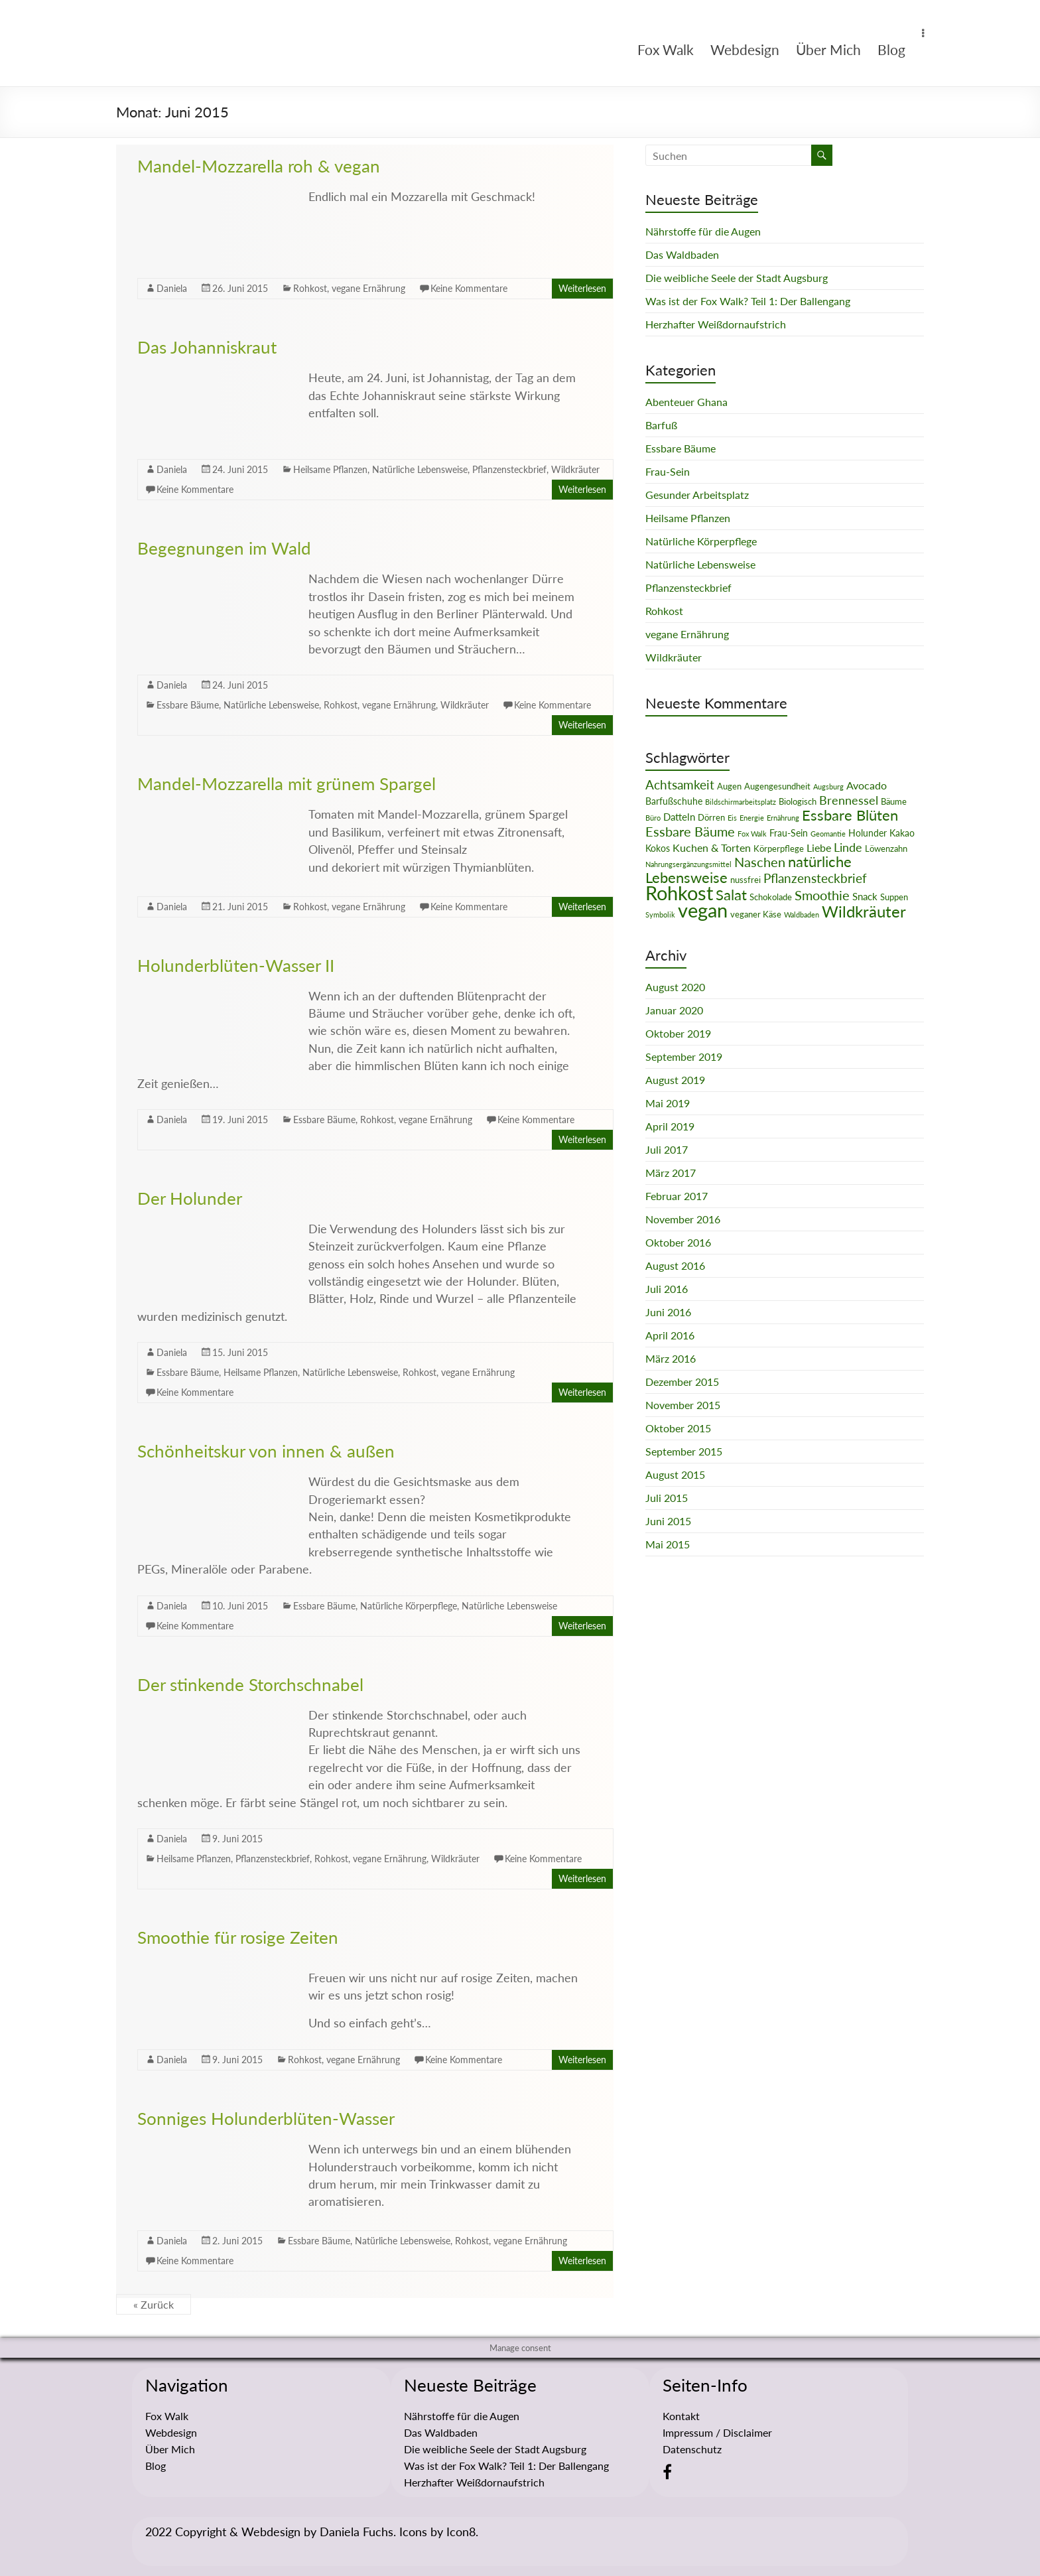  What do you see at coordinates (866, 785) in the screenshot?
I see `Avocado [Avocado (5 Einträge)]` at bounding box center [866, 785].